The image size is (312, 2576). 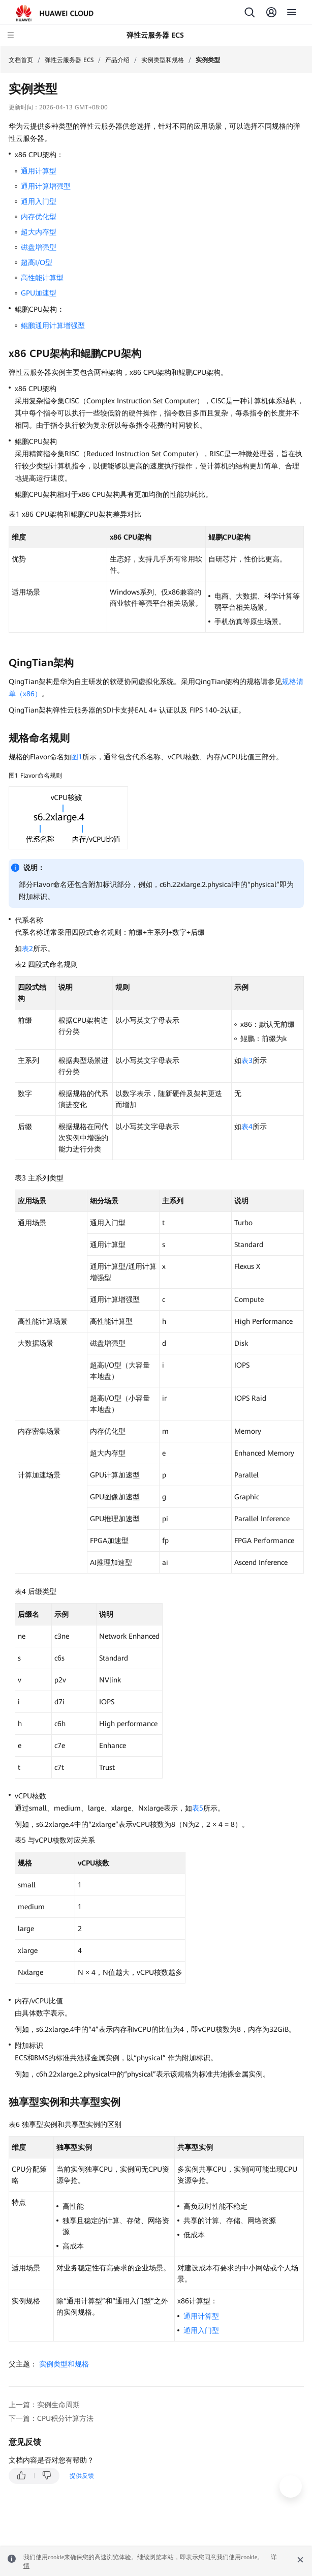 What do you see at coordinates (247, 1060) in the screenshot?
I see `表3` at bounding box center [247, 1060].